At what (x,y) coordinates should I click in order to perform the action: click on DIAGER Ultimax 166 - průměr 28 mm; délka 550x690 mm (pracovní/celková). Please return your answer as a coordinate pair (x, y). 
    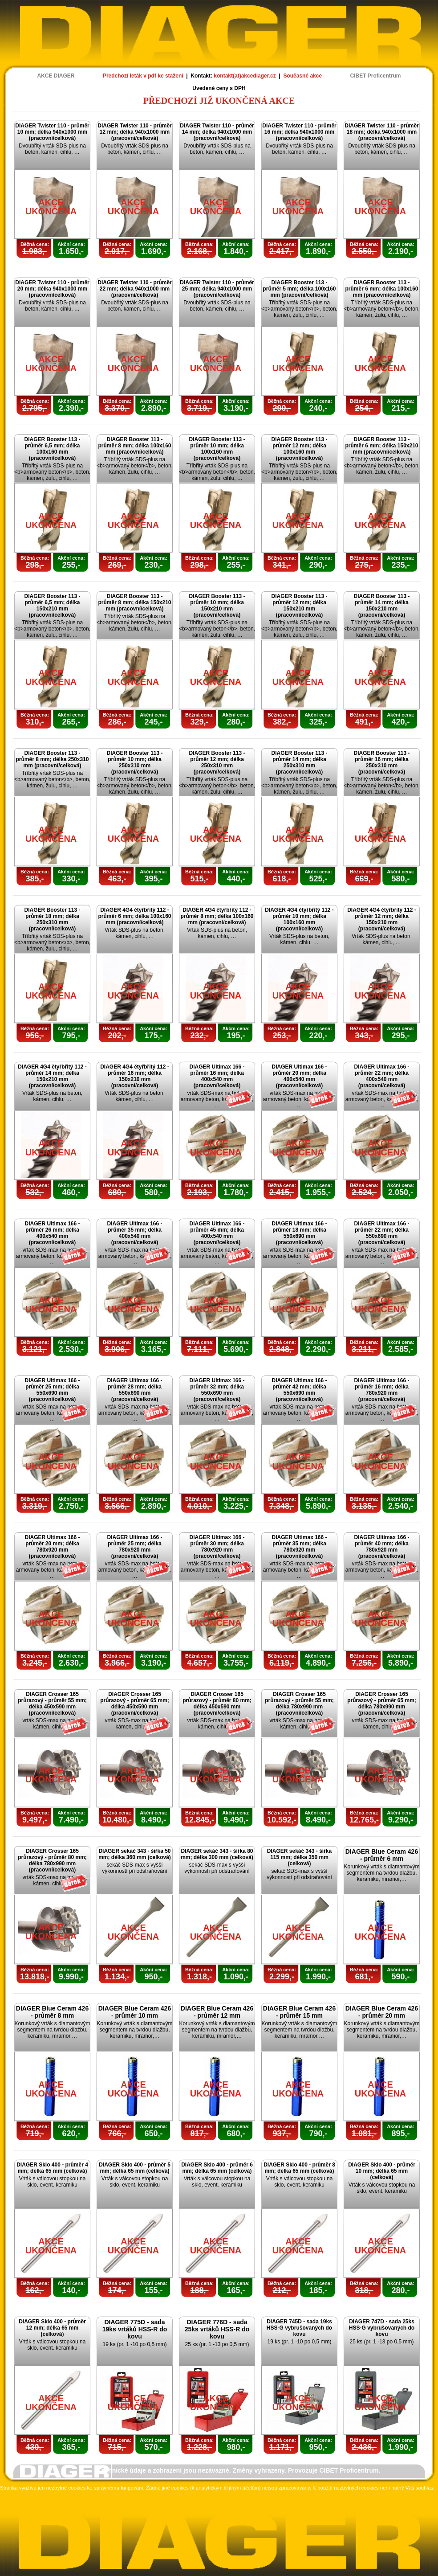
    Looking at the image, I should click on (134, 1389).